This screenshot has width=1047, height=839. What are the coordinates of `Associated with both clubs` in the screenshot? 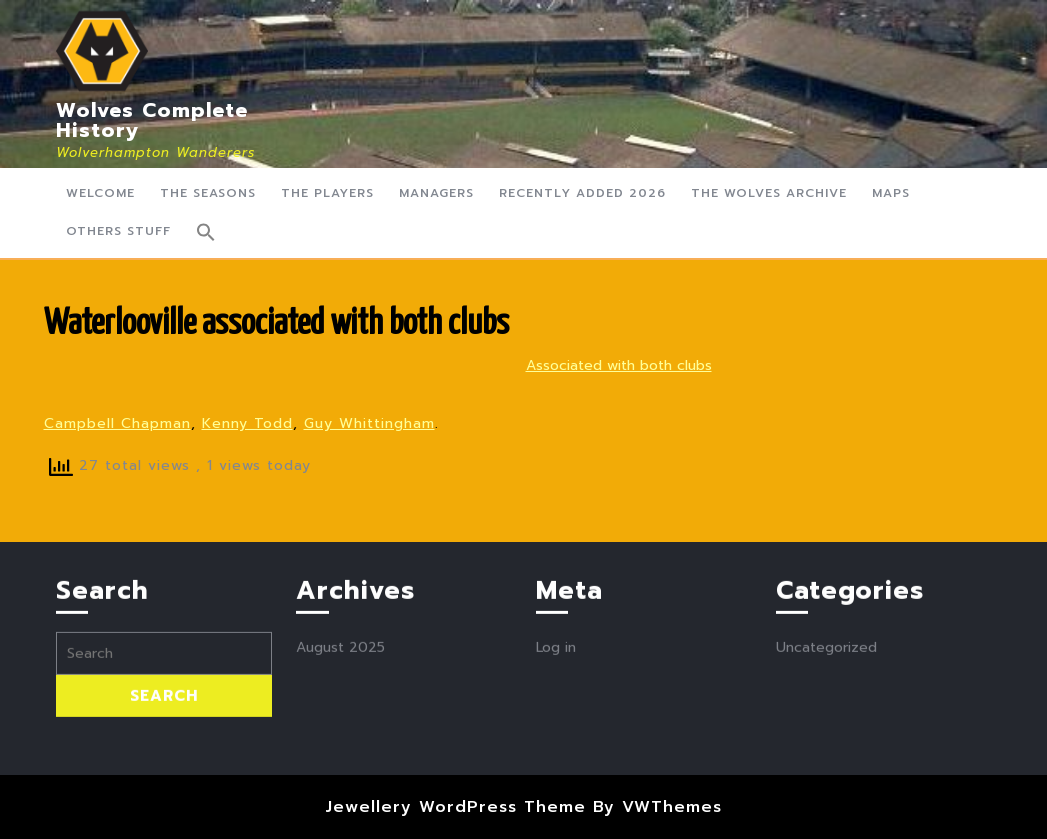 It's located at (619, 365).